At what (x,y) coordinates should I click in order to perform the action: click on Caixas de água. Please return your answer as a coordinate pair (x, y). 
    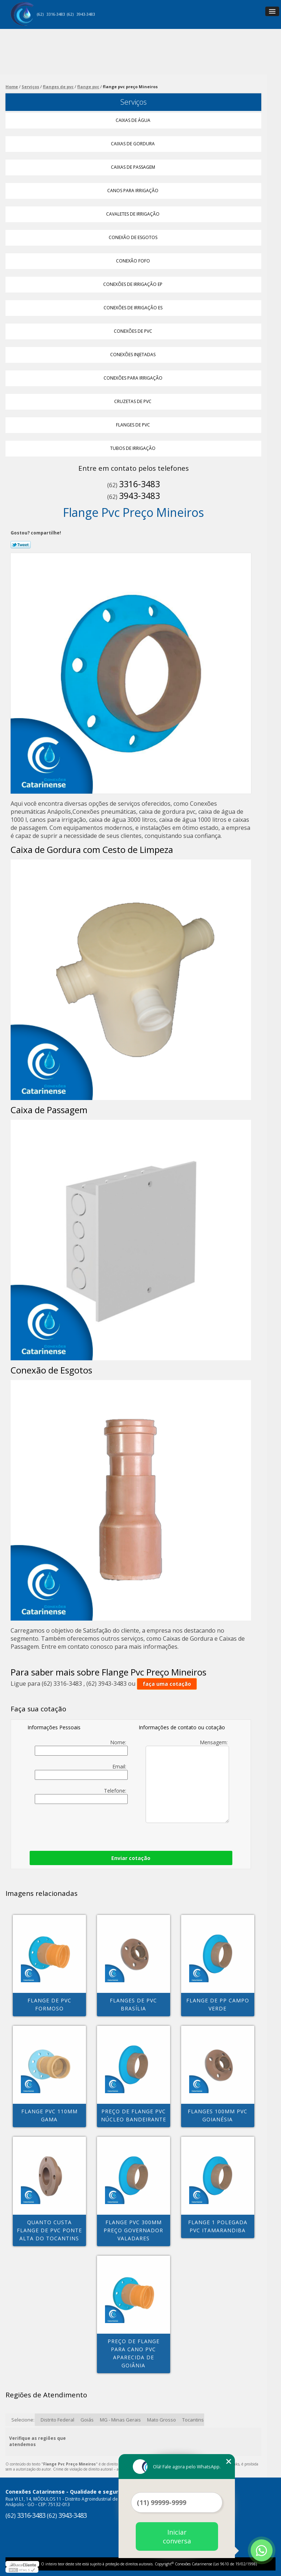
    Looking at the image, I should click on (133, 120).